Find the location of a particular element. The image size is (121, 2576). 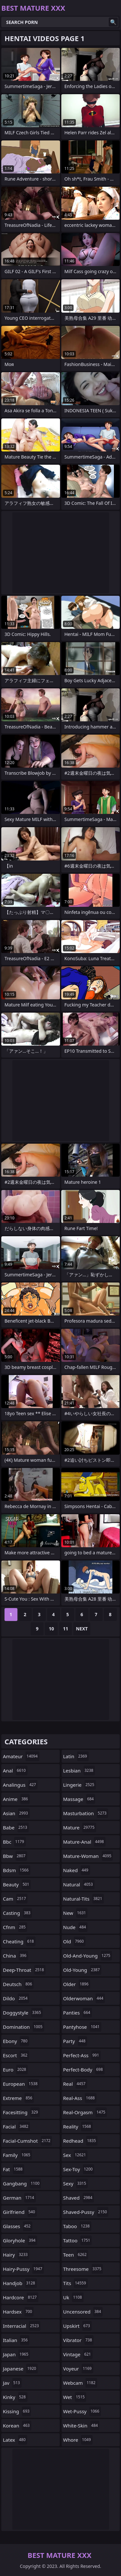

latin is located at coordinates (76, 1756).